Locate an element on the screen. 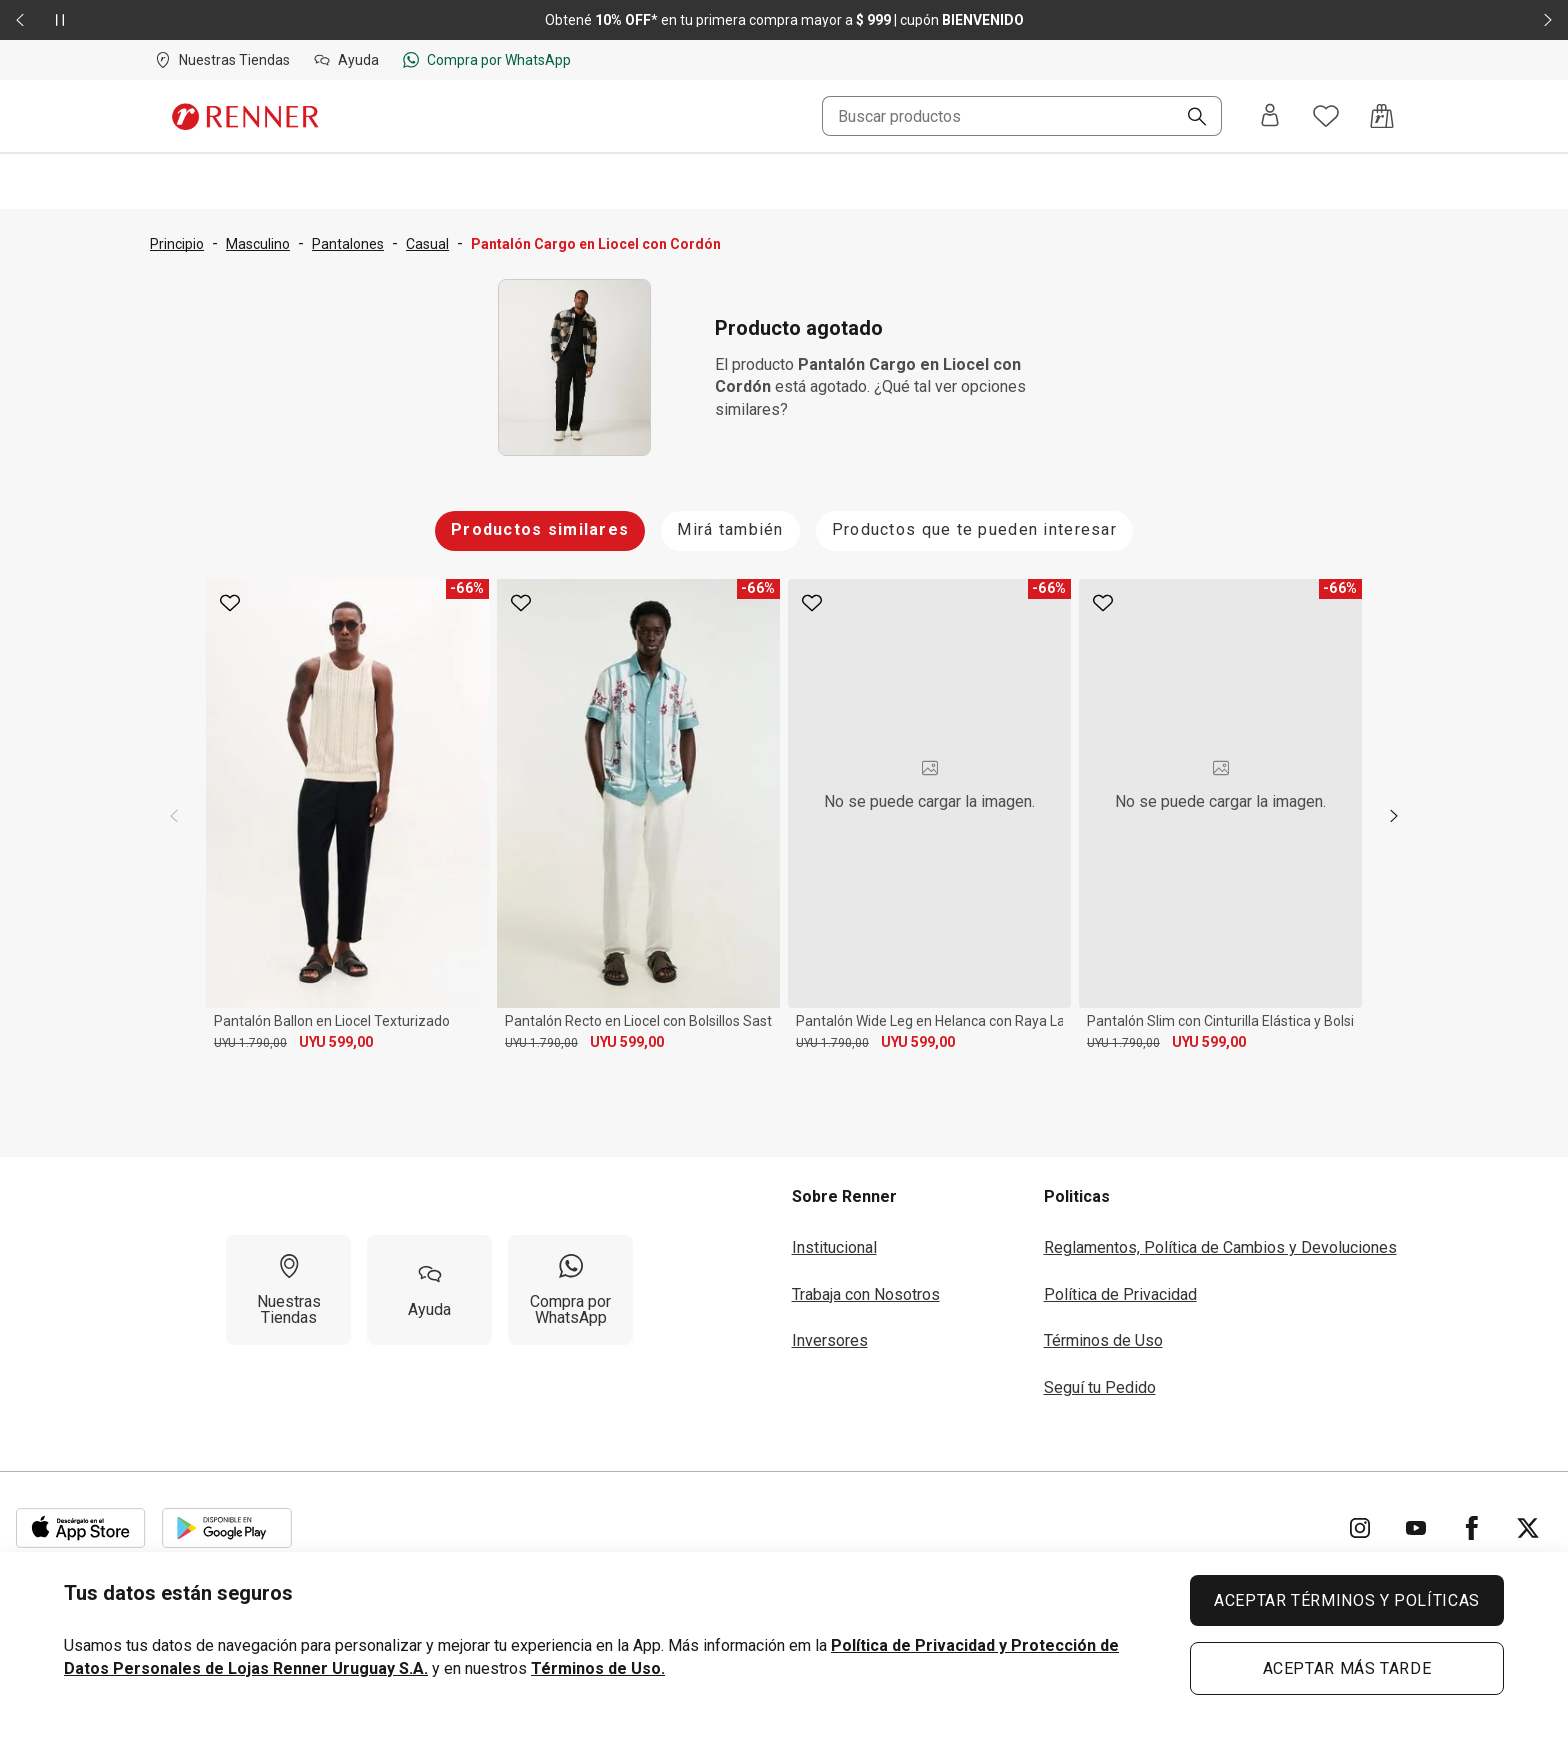 The width and height of the screenshot is (1568, 1743). [Ir para Instagram] is located at coordinates (1360, 1528).